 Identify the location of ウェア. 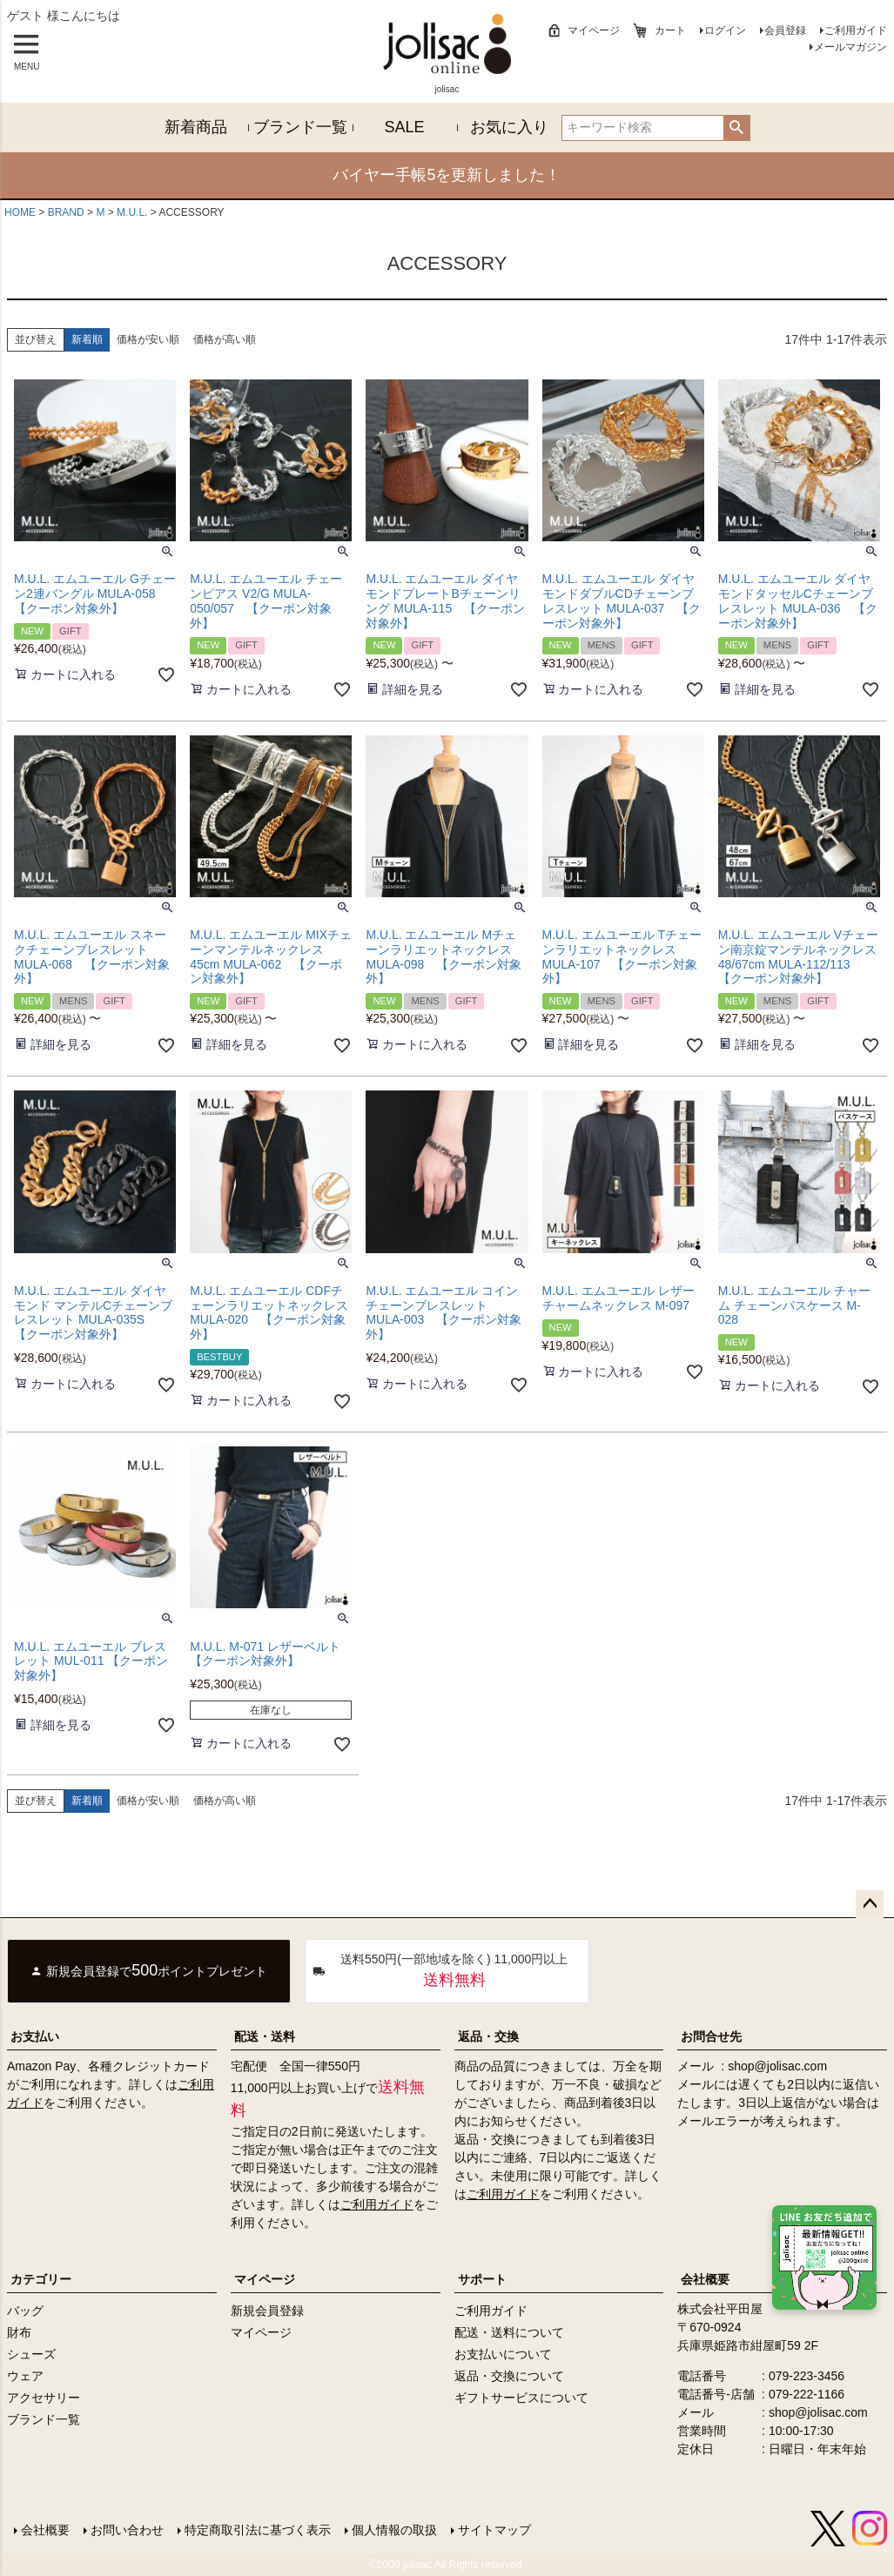
(25, 2376).